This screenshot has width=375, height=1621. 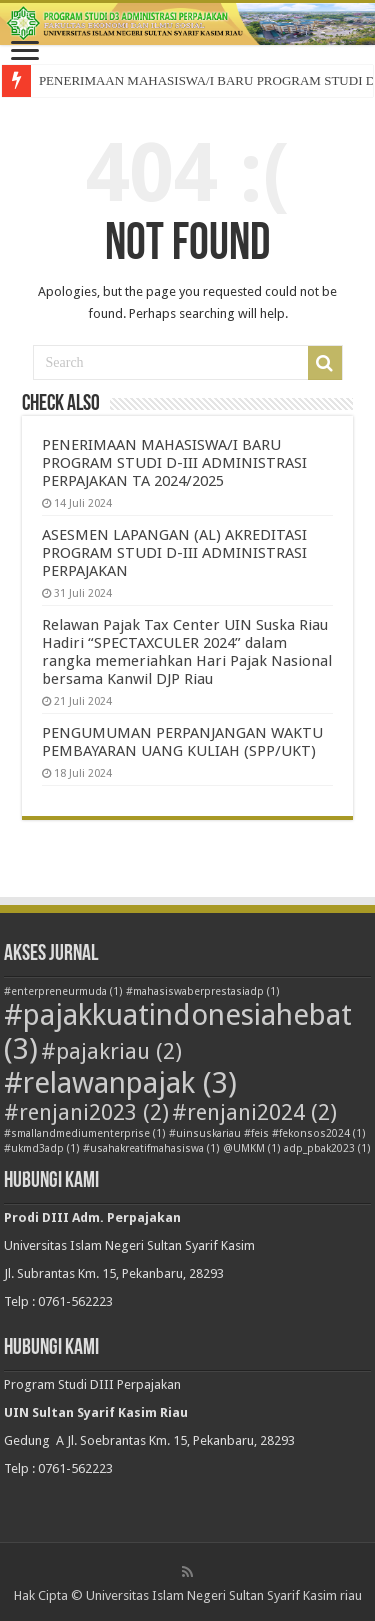 I want to click on #uinsuskariau #feis #fekonsos2024 [#uinsuskariau #feis #fekonsos2024 (1 item)], so click(x=267, y=1133).